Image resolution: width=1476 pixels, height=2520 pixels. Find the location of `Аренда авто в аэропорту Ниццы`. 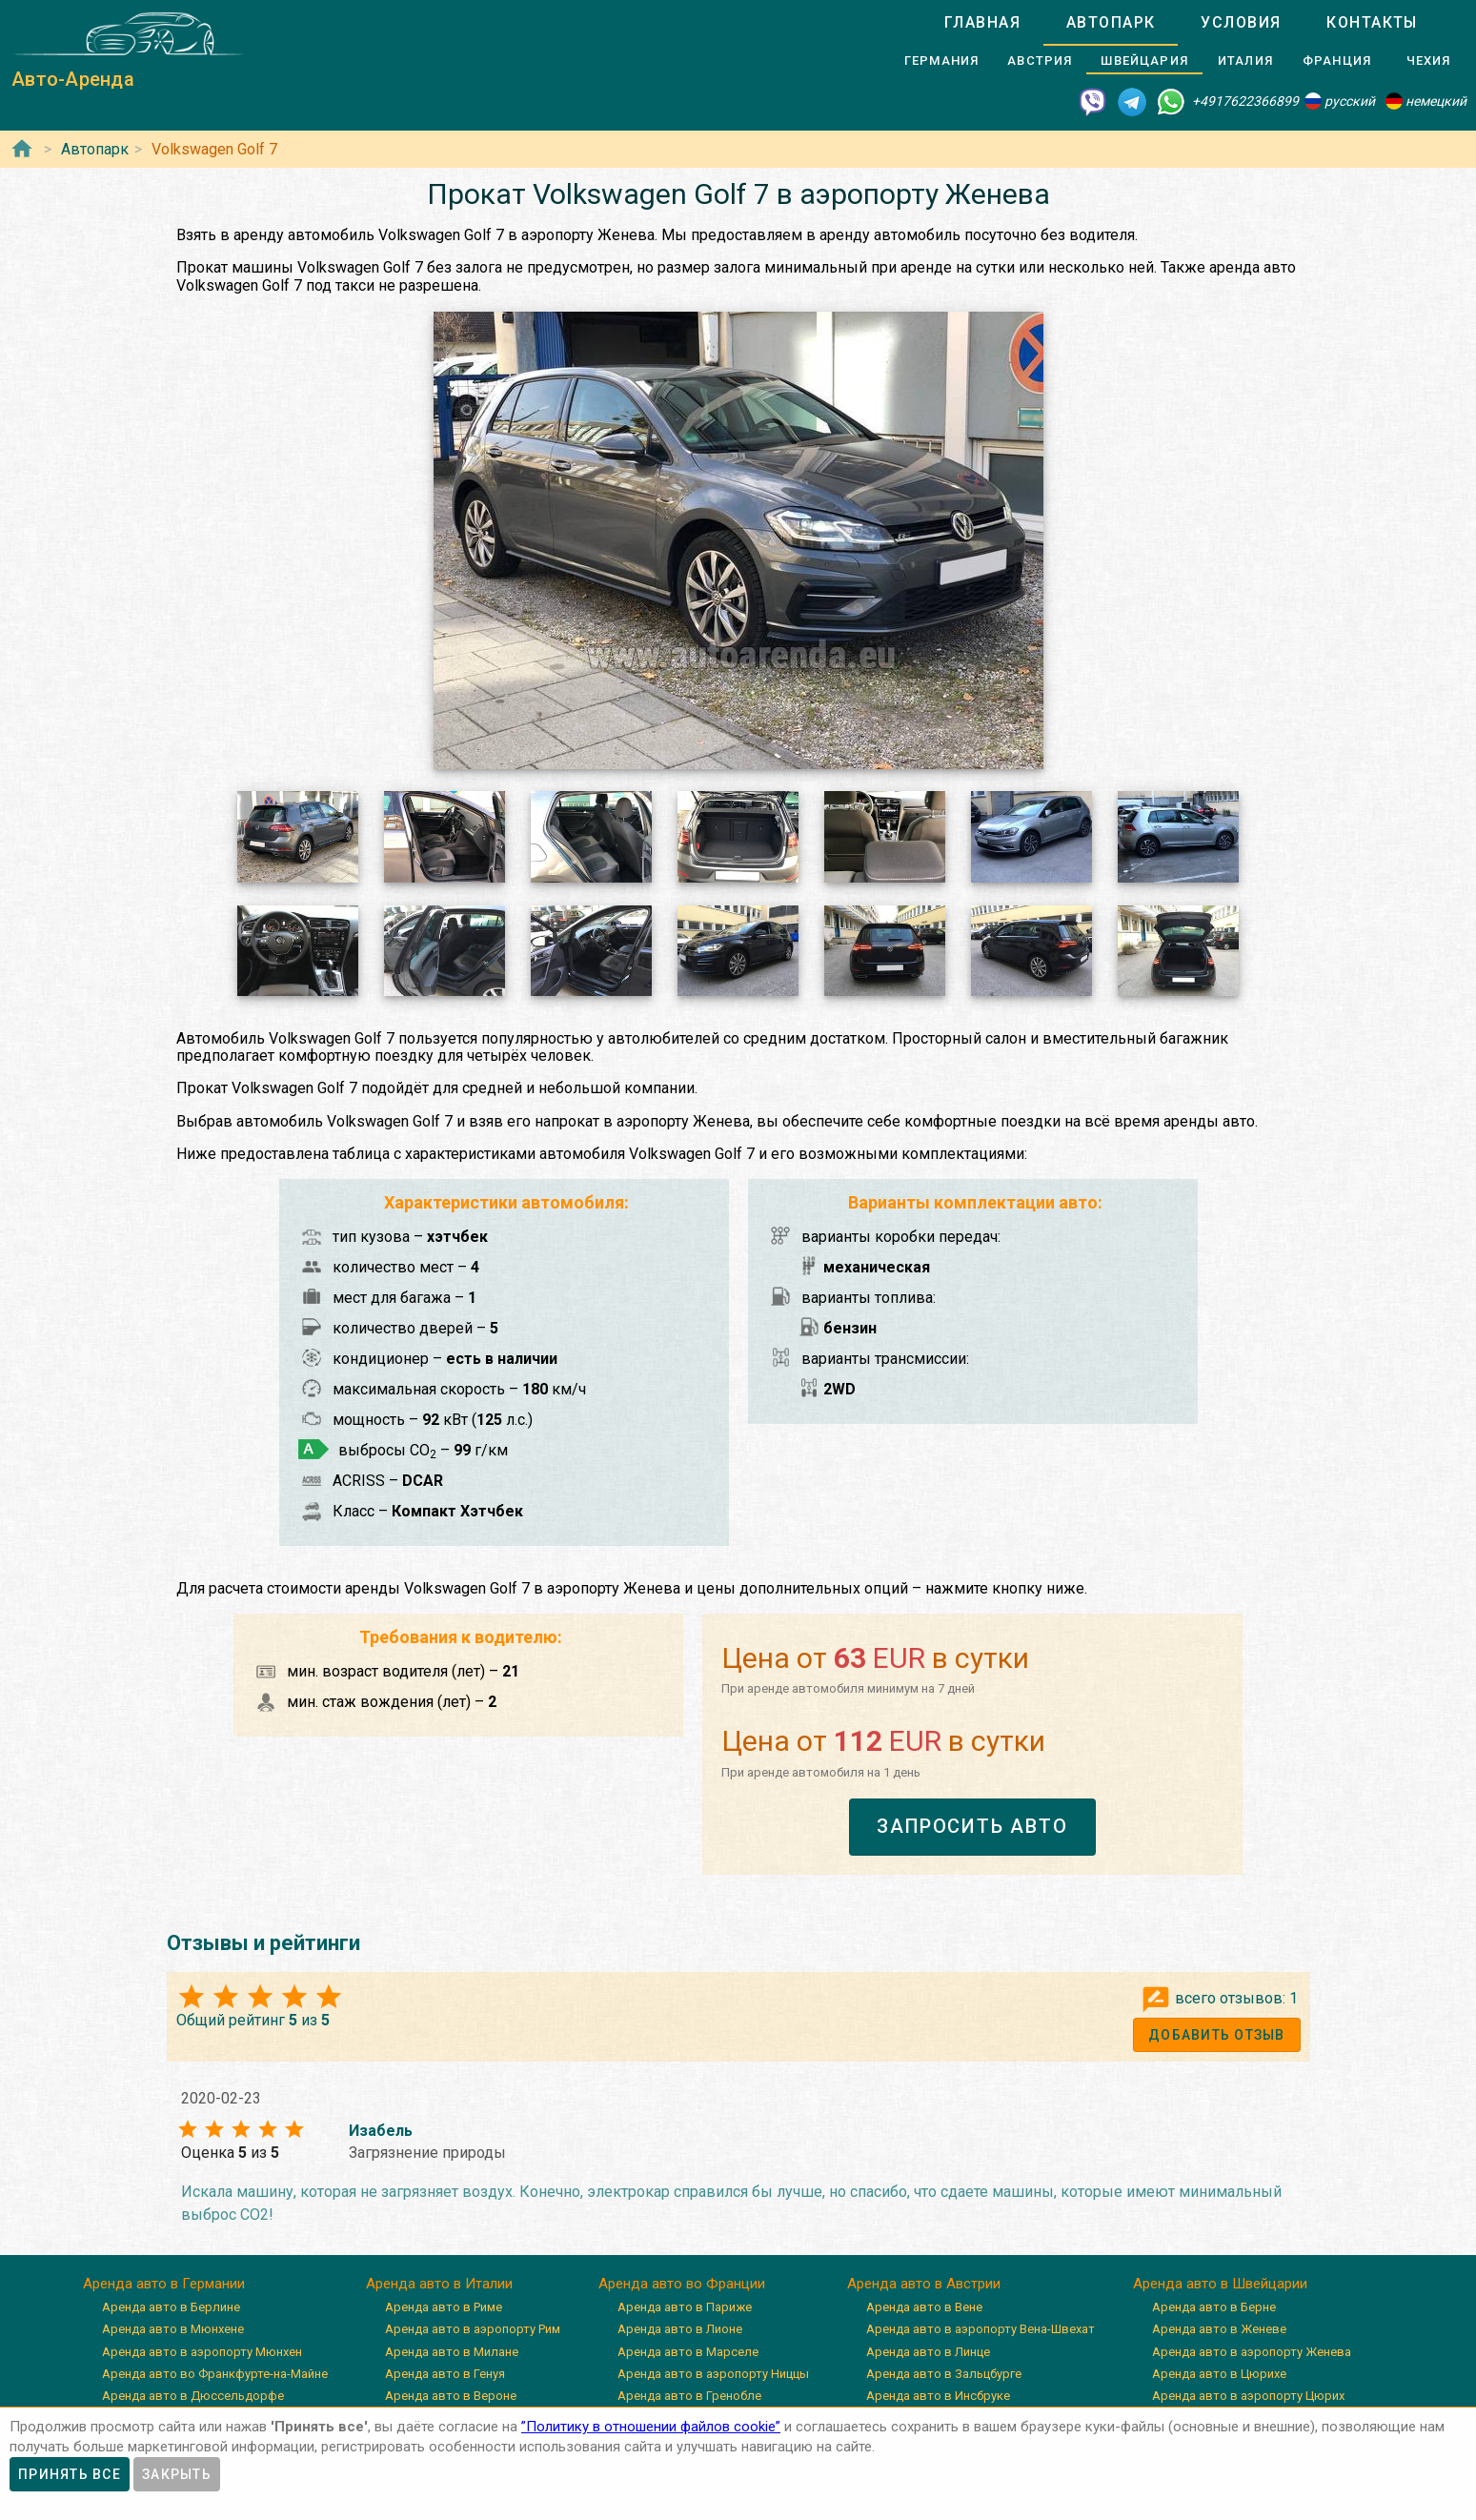

Аренда авто в аэропорту Ниццы is located at coordinates (713, 2374).